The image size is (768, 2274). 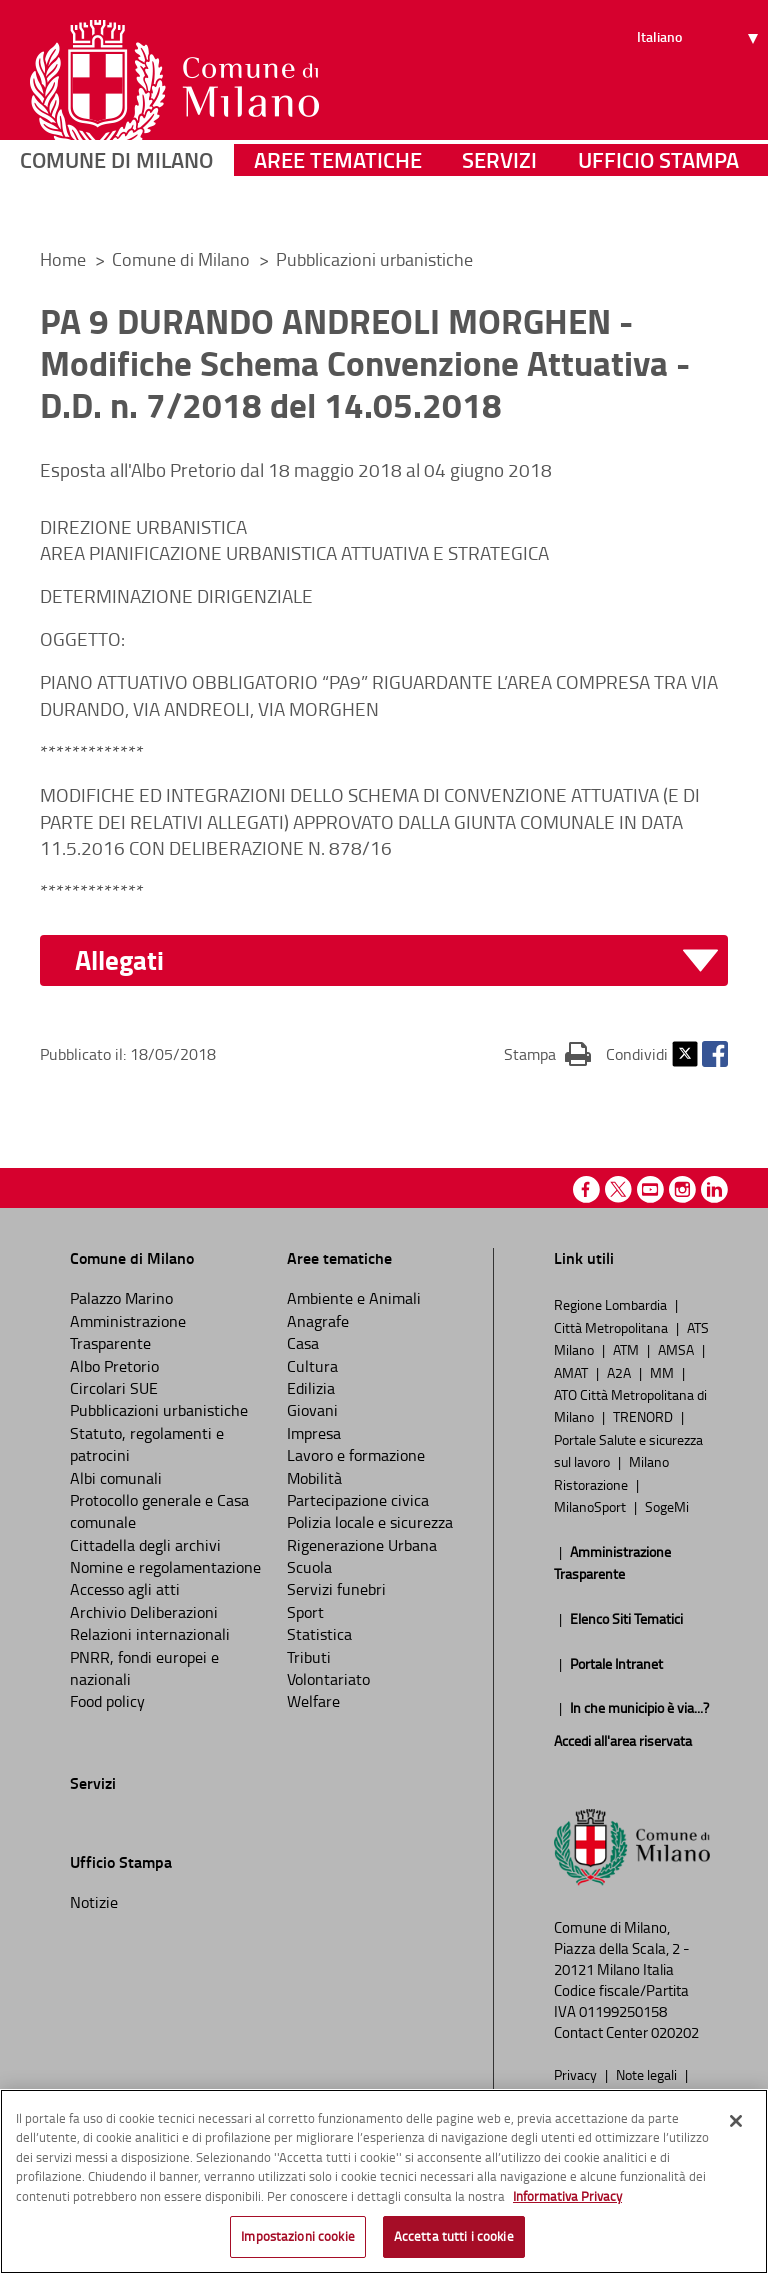 I want to click on Servizi, so click(x=499, y=204).